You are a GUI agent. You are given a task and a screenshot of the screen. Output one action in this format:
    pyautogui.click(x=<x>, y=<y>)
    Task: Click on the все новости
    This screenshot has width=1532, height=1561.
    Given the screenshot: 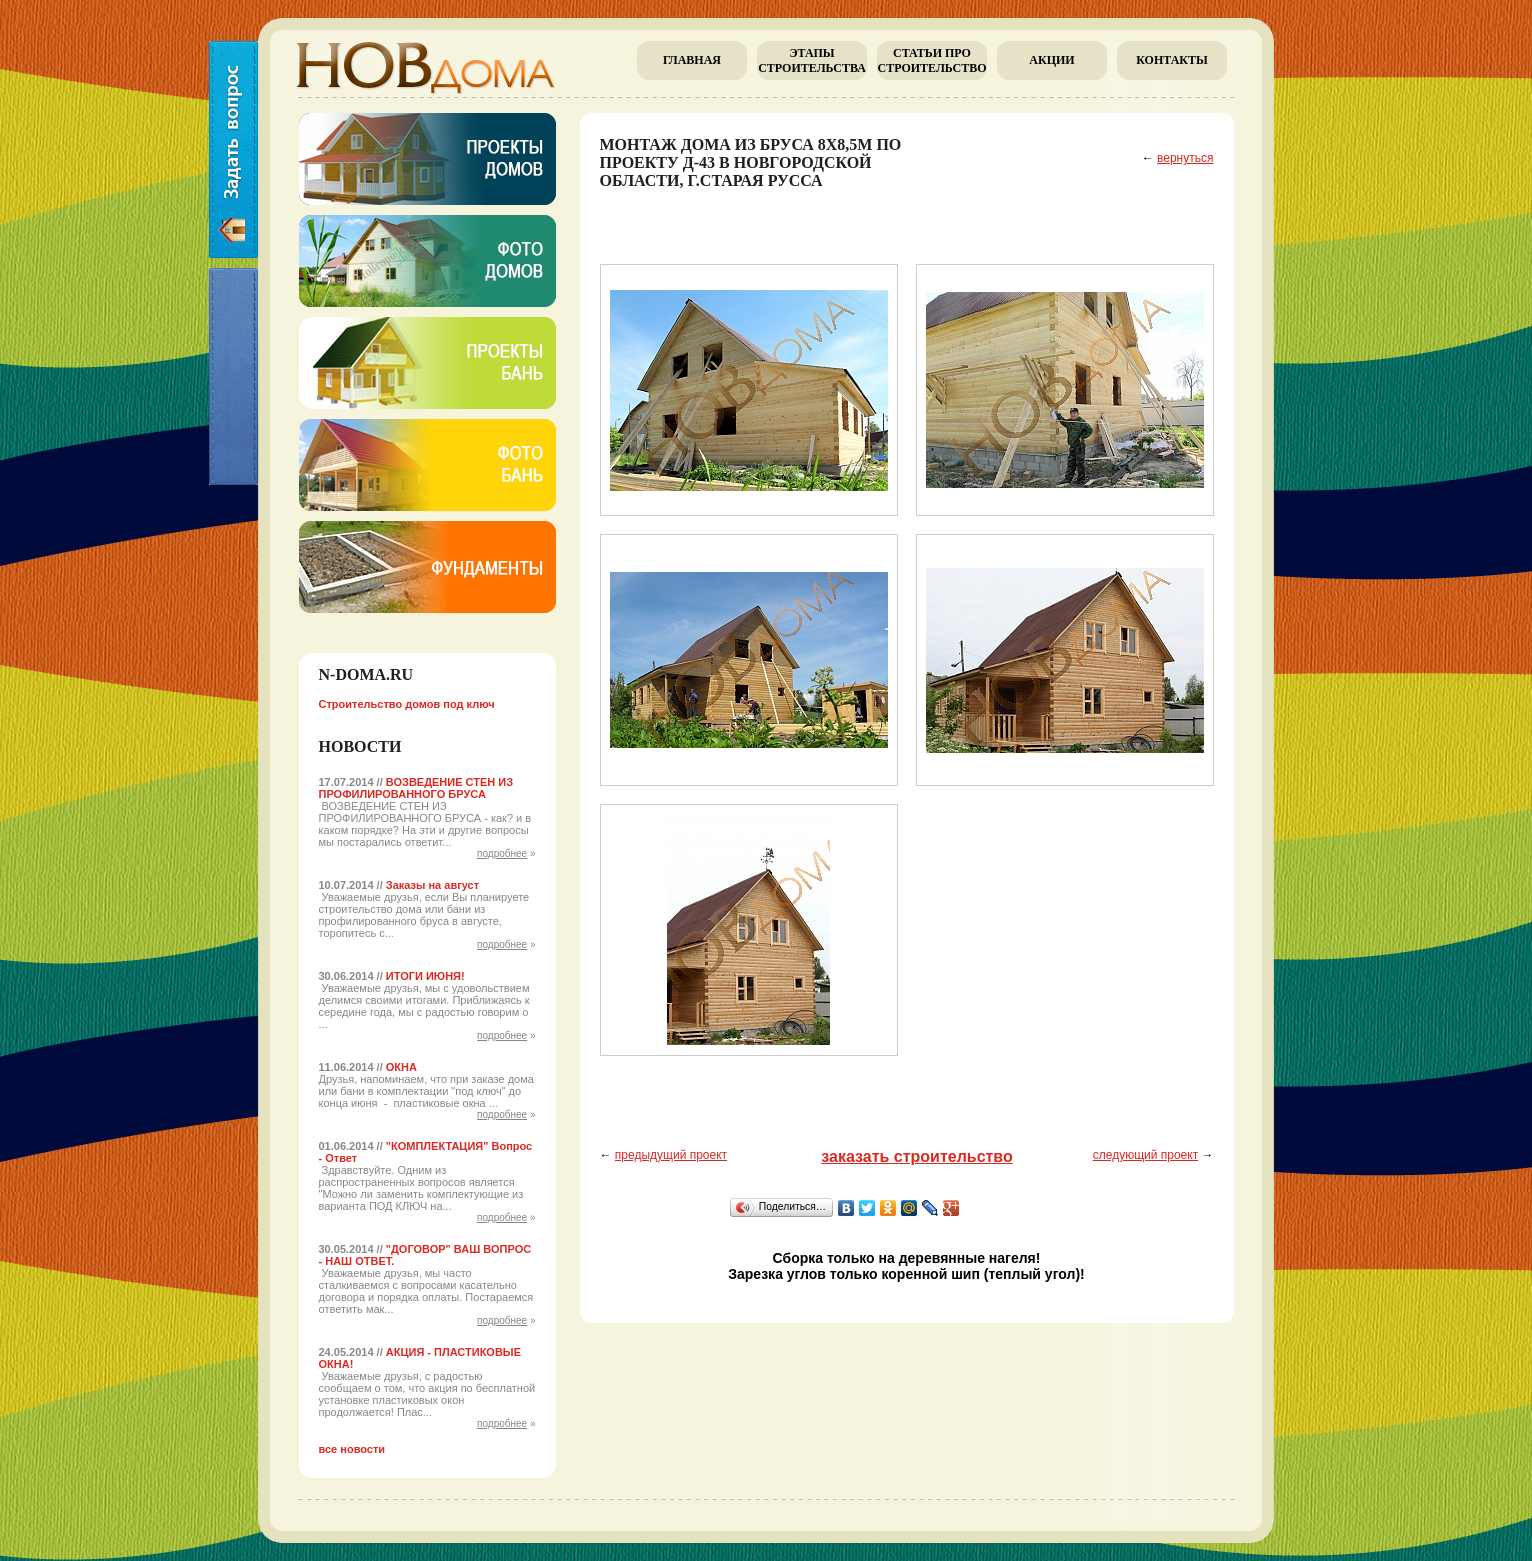 What is the action you would take?
    pyautogui.click(x=352, y=1449)
    